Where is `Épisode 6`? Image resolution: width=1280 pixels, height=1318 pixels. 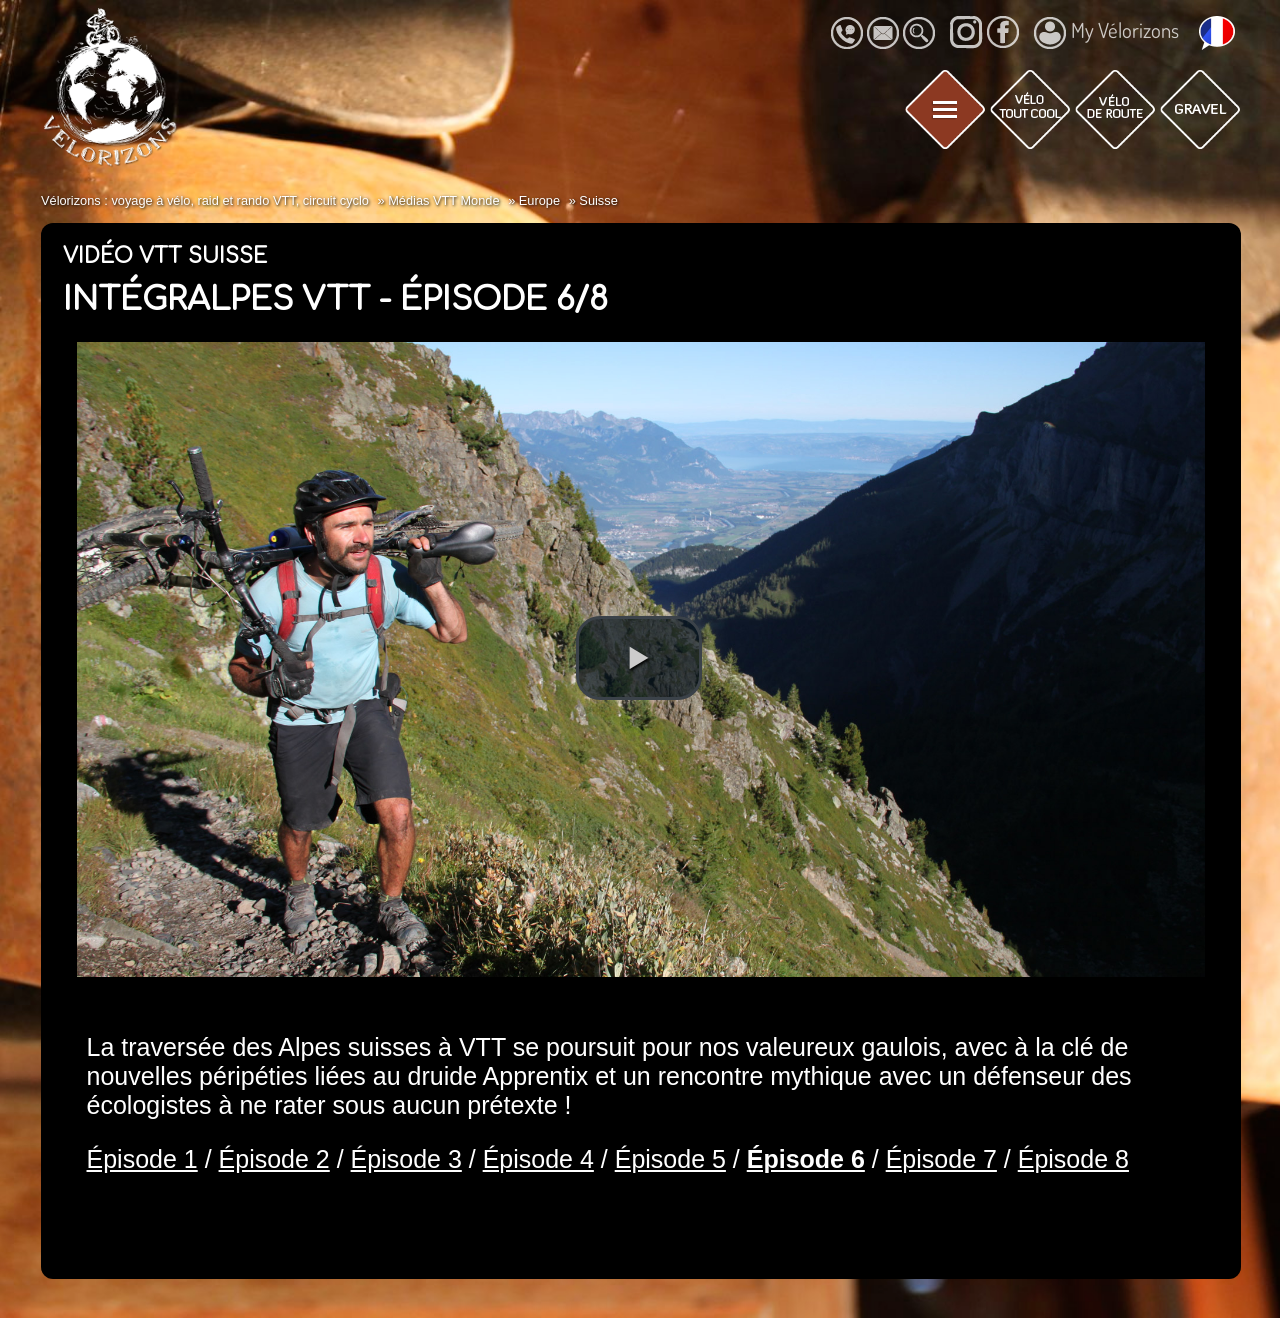
Épisode 6 is located at coordinates (806, 1159).